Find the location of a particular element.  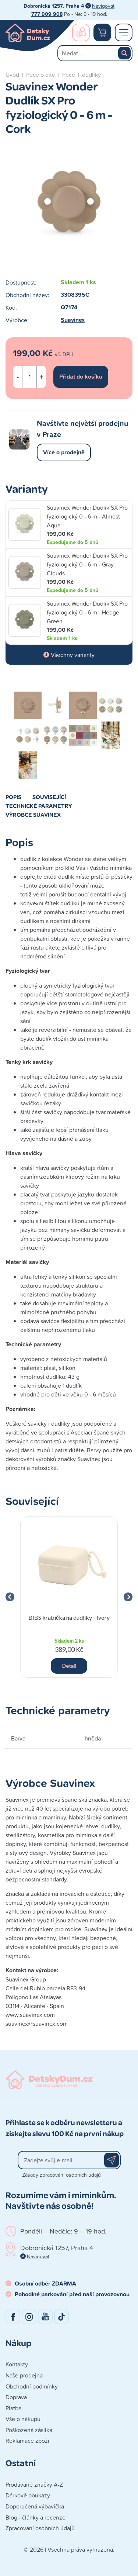

Detail [button] is located at coordinates (69, 1666).